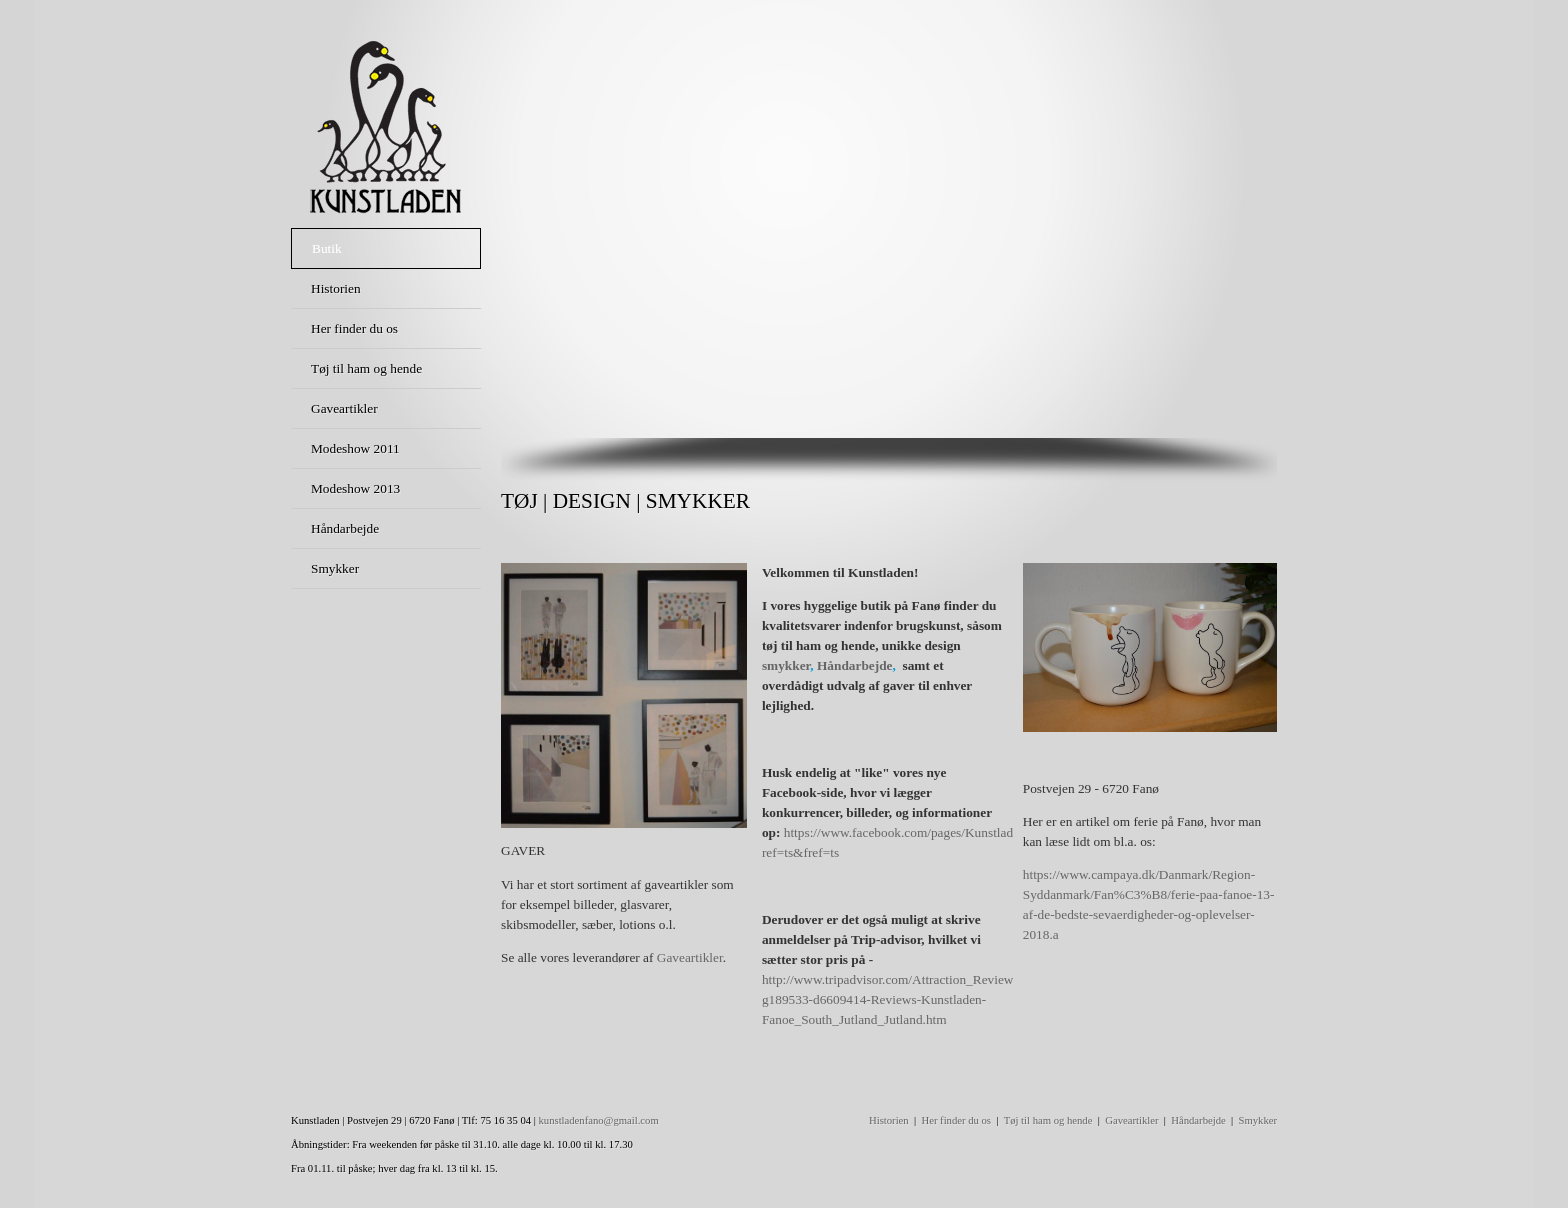 Image resolution: width=1568 pixels, height=1208 pixels. I want to click on Tøj til ham og hende, so click(1048, 1120).